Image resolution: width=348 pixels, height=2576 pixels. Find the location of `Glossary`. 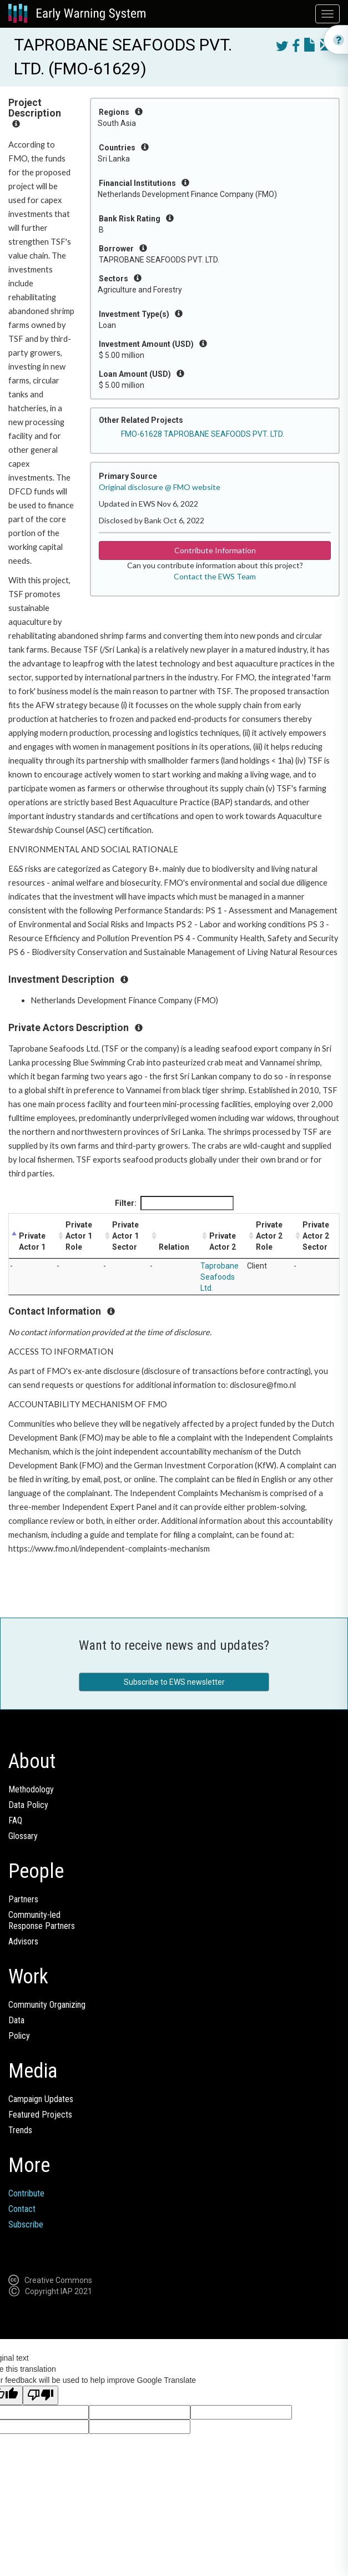

Glossary is located at coordinates (23, 1836).